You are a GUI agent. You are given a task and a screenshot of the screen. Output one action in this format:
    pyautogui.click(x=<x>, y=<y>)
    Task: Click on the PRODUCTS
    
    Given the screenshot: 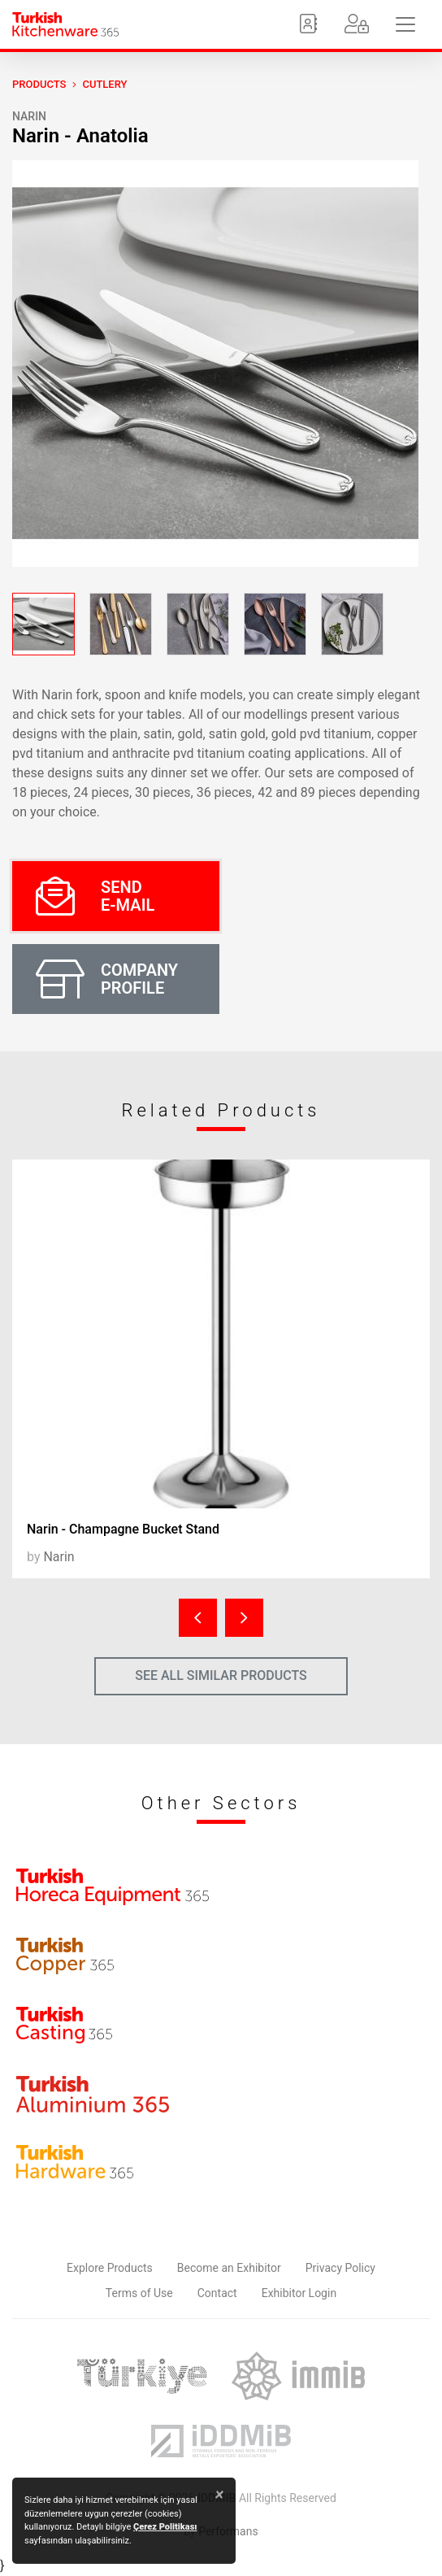 What is the action you would take?
    pyautogui.click(x=39, y=84)
    